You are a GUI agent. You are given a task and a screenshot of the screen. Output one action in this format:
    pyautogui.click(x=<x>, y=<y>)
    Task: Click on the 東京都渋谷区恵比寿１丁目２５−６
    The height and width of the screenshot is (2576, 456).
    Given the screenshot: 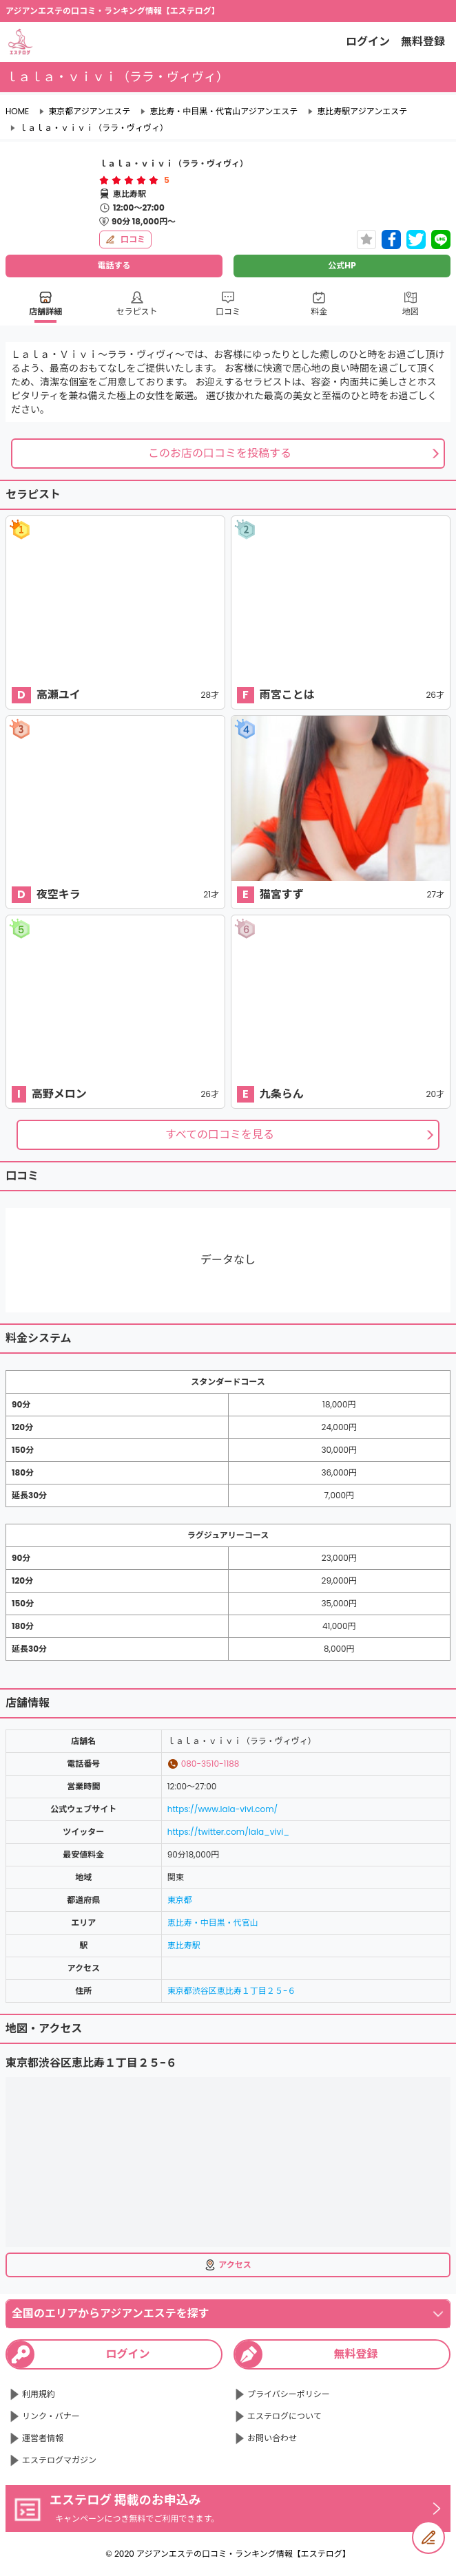 What is the action you would take?
    pyautogui.click(x=231, y=1991)
    